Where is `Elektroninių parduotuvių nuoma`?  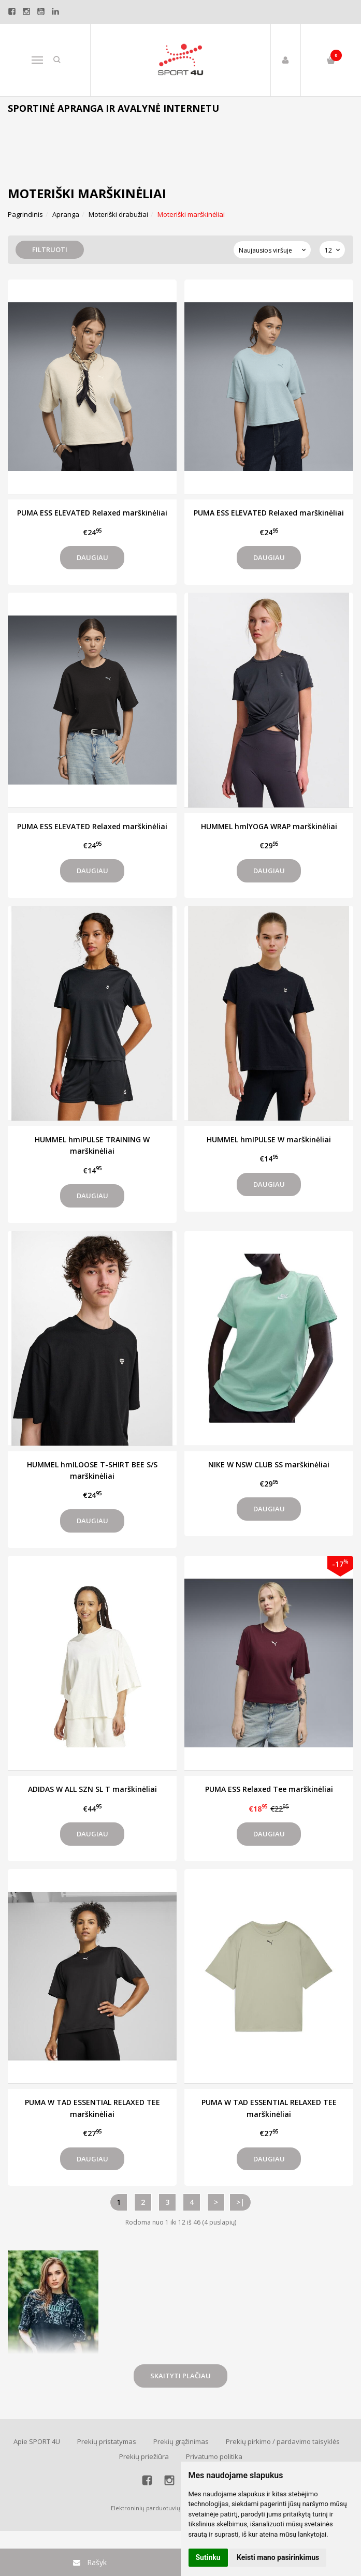 Elektroninių parduotuvių nuoma is located at coordinates (156, 2508).